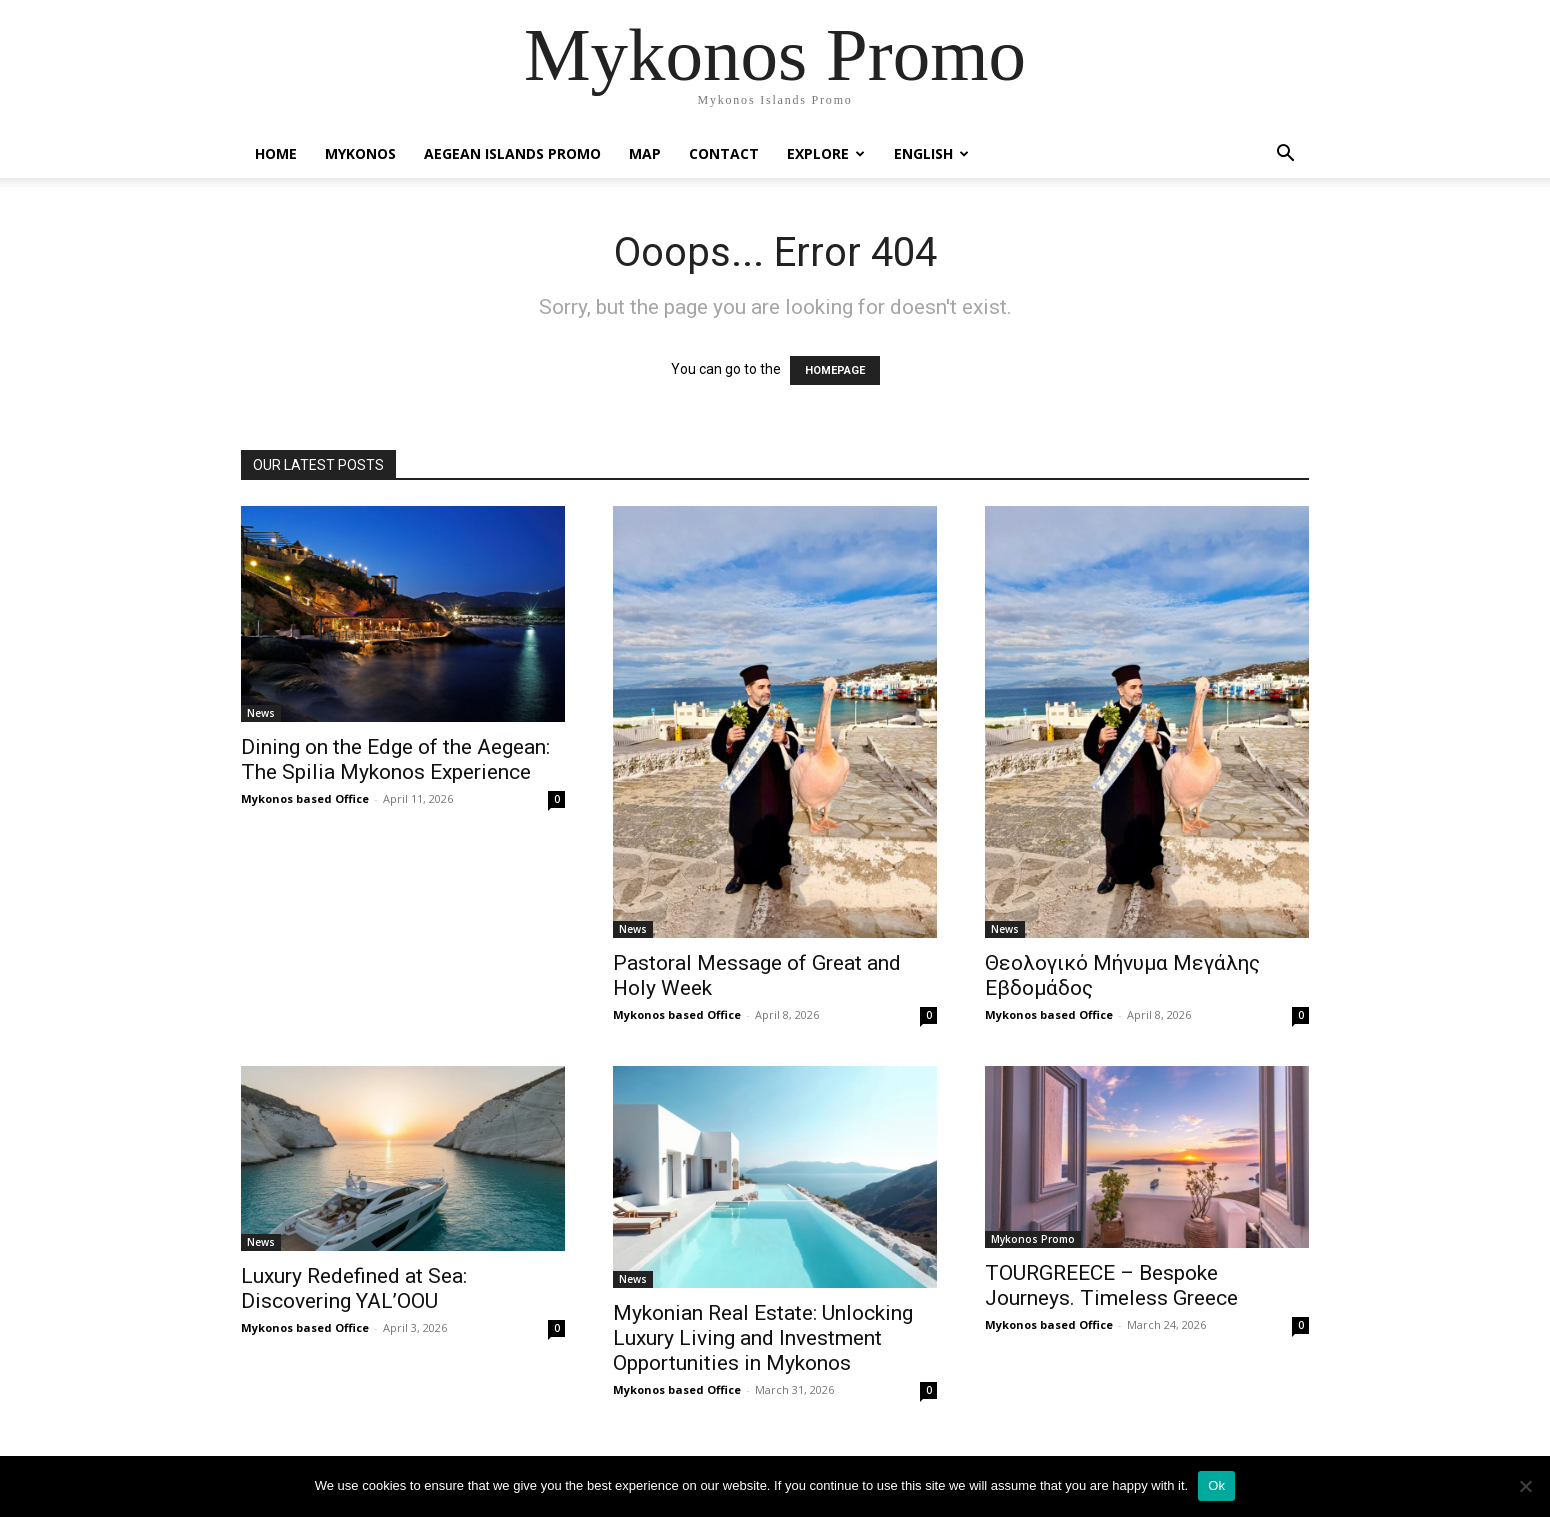 This screenshot has width=1550, height=1517. I want to click on Luxury Redefined at Sea: Discovering YAL’OOU, so click(354, 1288).